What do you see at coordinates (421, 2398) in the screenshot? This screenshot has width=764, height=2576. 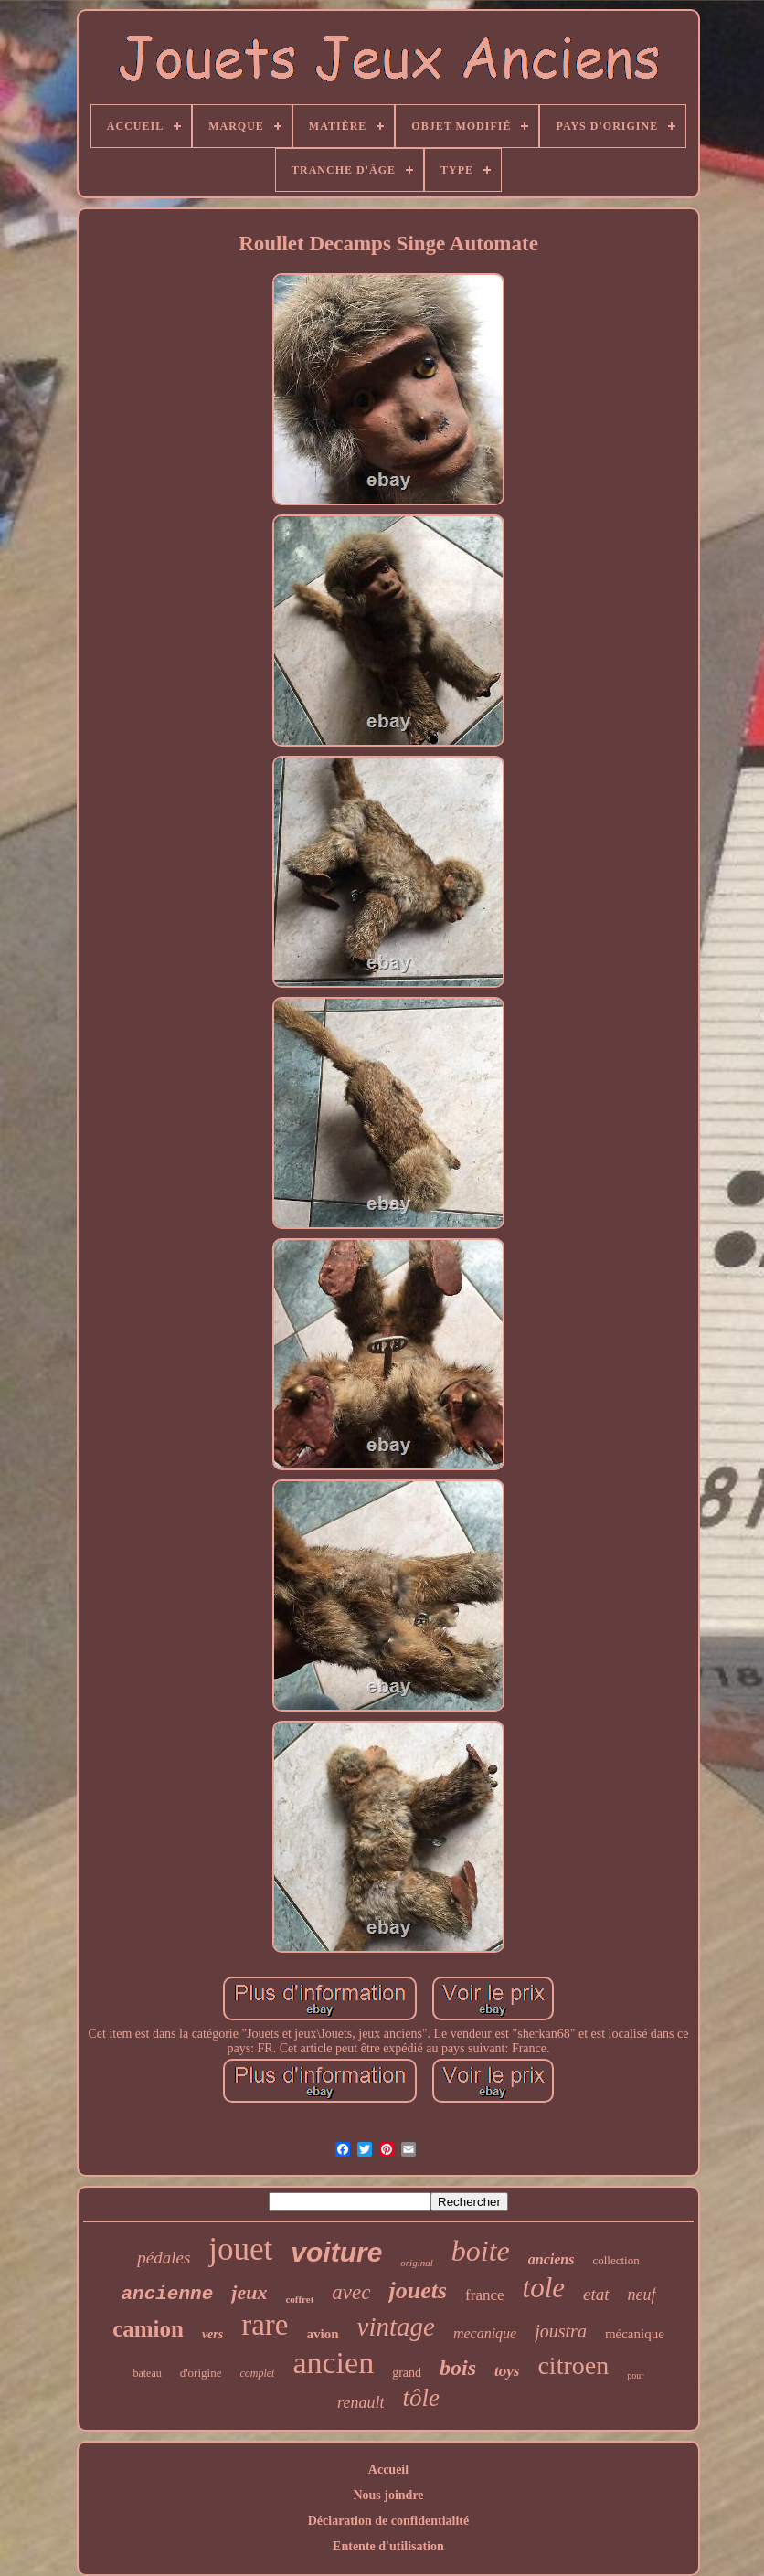 I see `tôle` at bounding box center [421, 2398].